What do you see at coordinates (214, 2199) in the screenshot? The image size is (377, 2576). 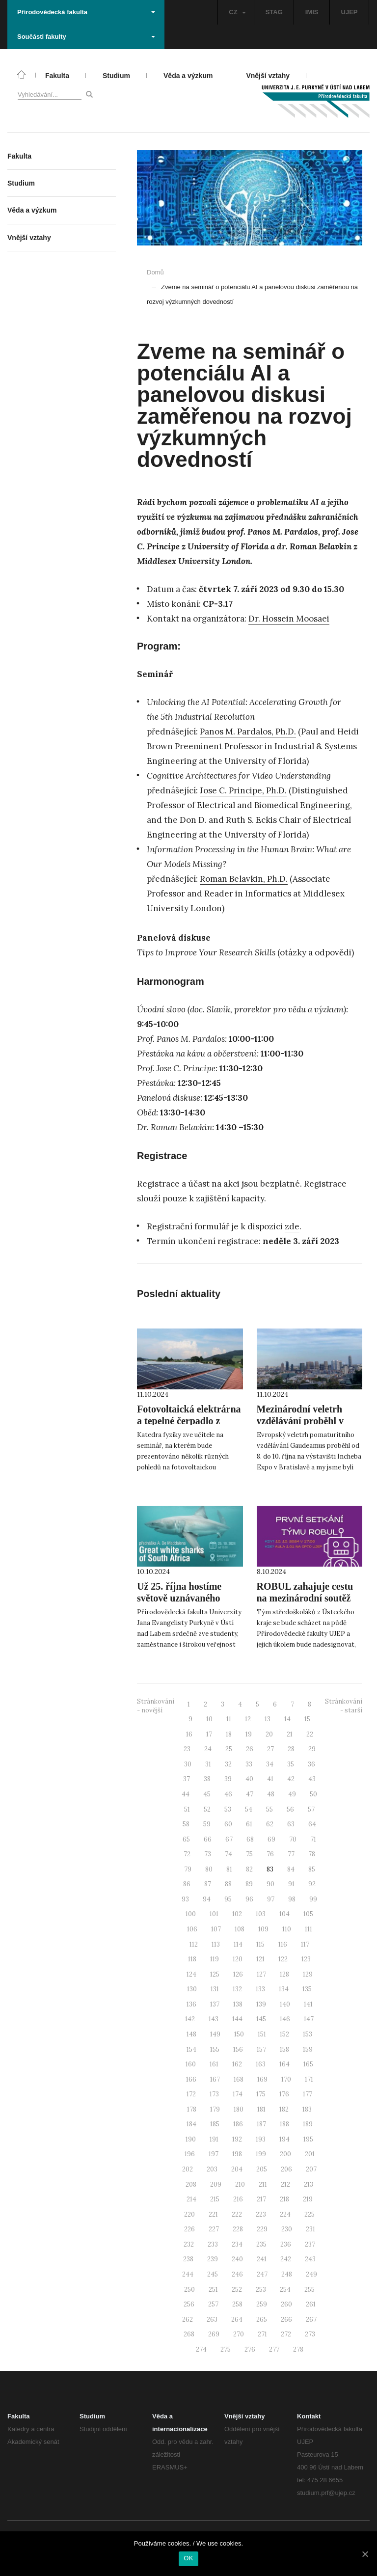 I see `215` at bounding box center [214, 2199].